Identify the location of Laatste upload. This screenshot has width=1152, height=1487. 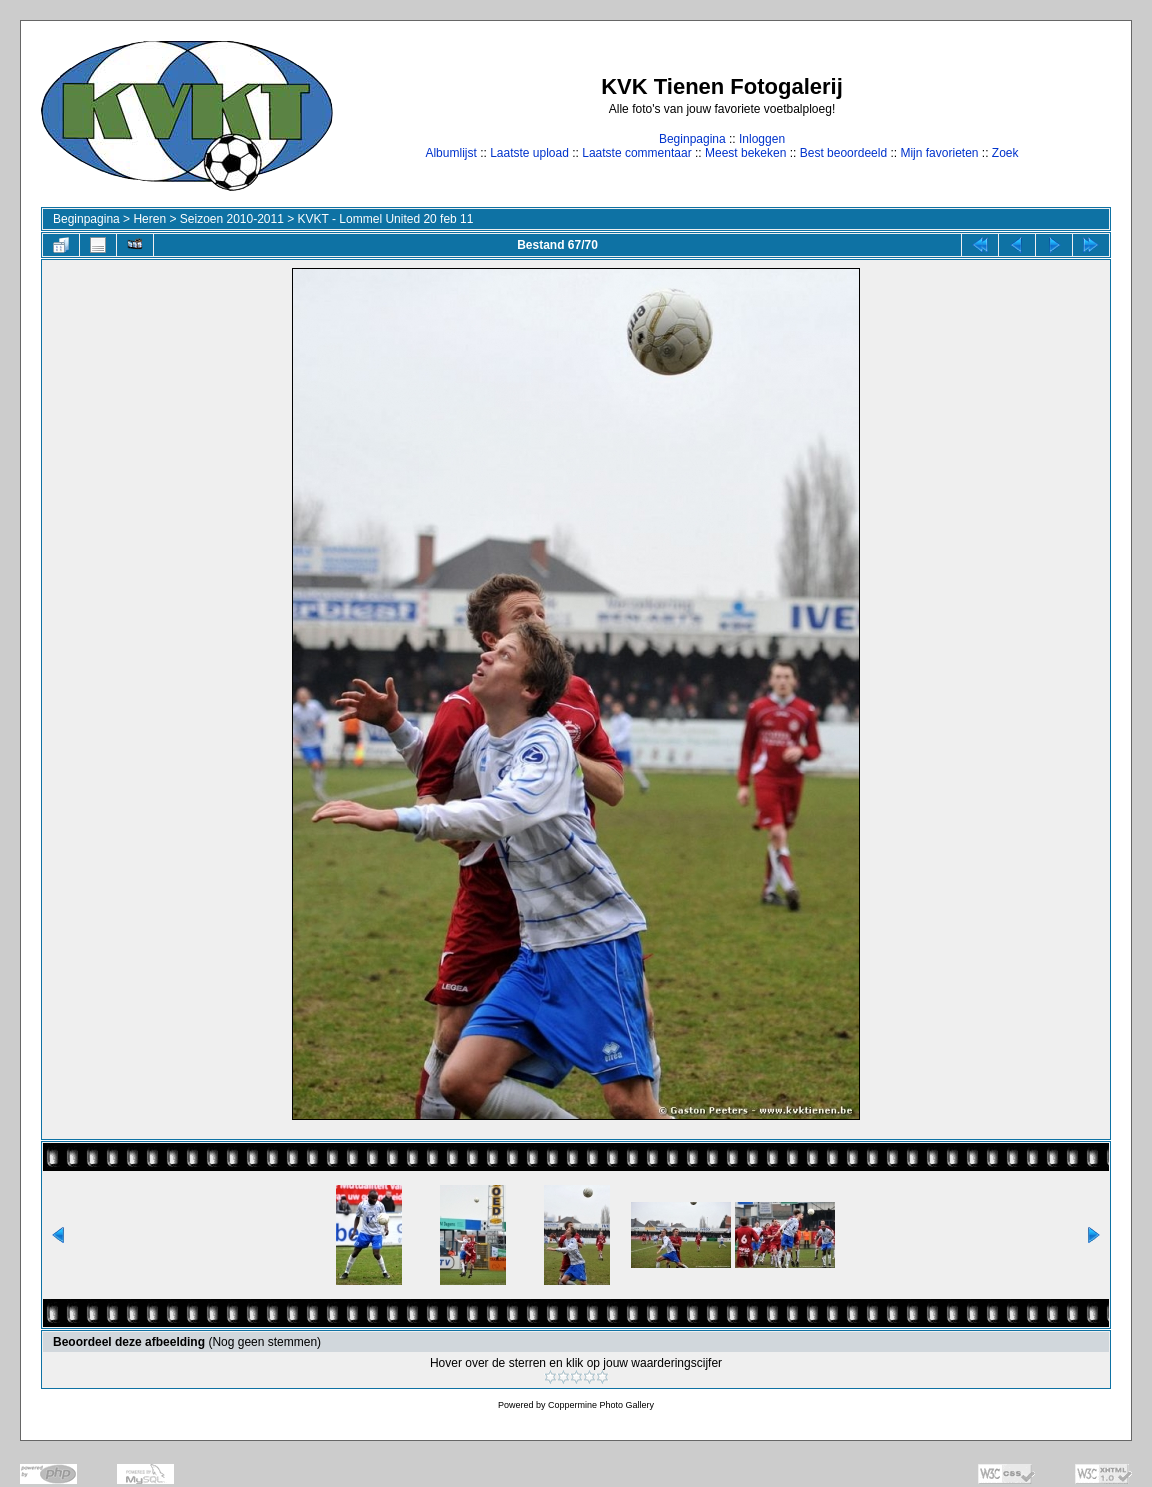
(529, 153).